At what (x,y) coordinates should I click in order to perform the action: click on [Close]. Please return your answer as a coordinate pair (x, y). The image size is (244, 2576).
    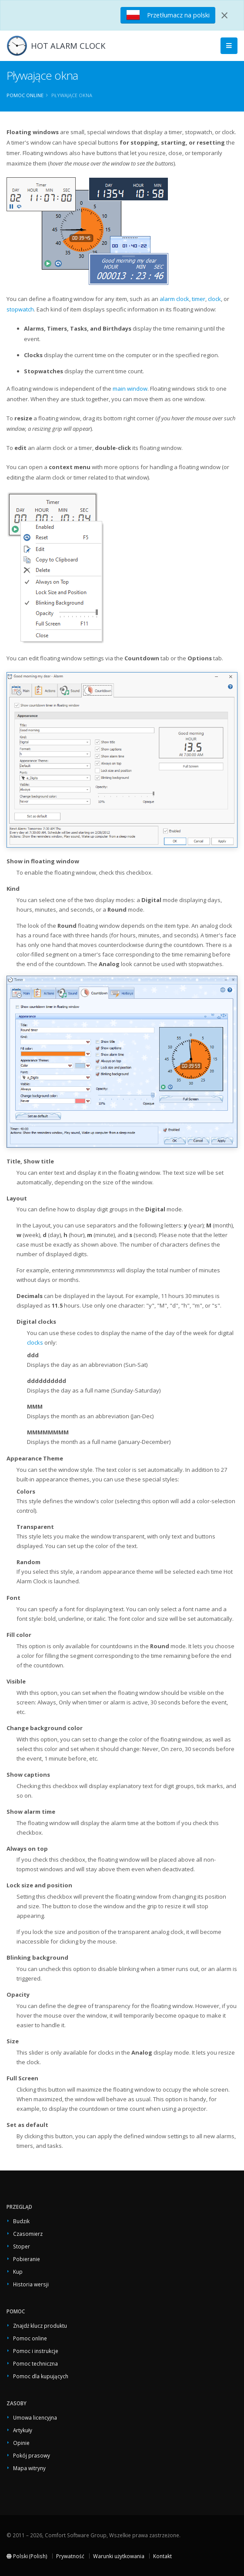
    Looking at the image, I should click on (224, 15).